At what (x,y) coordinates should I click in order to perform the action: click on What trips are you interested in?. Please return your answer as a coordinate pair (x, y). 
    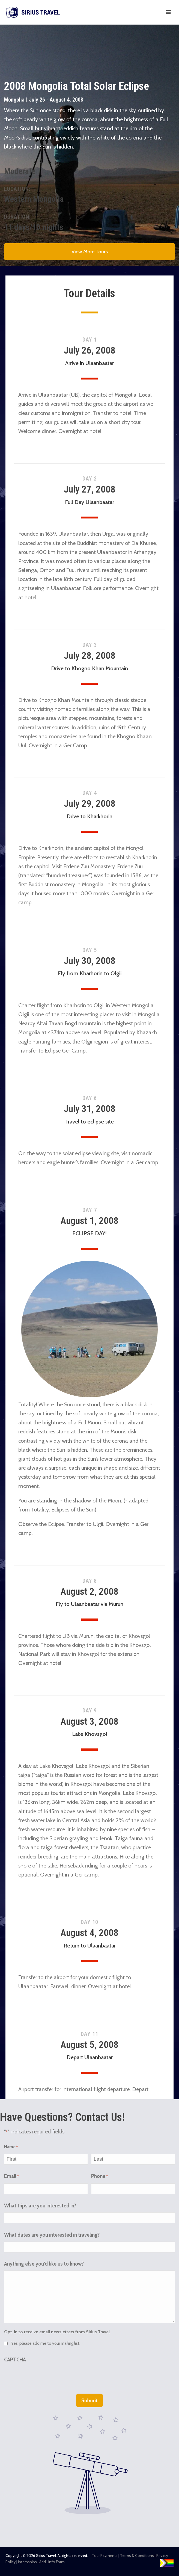
    Looking at the image, I should click on (40, 2206).